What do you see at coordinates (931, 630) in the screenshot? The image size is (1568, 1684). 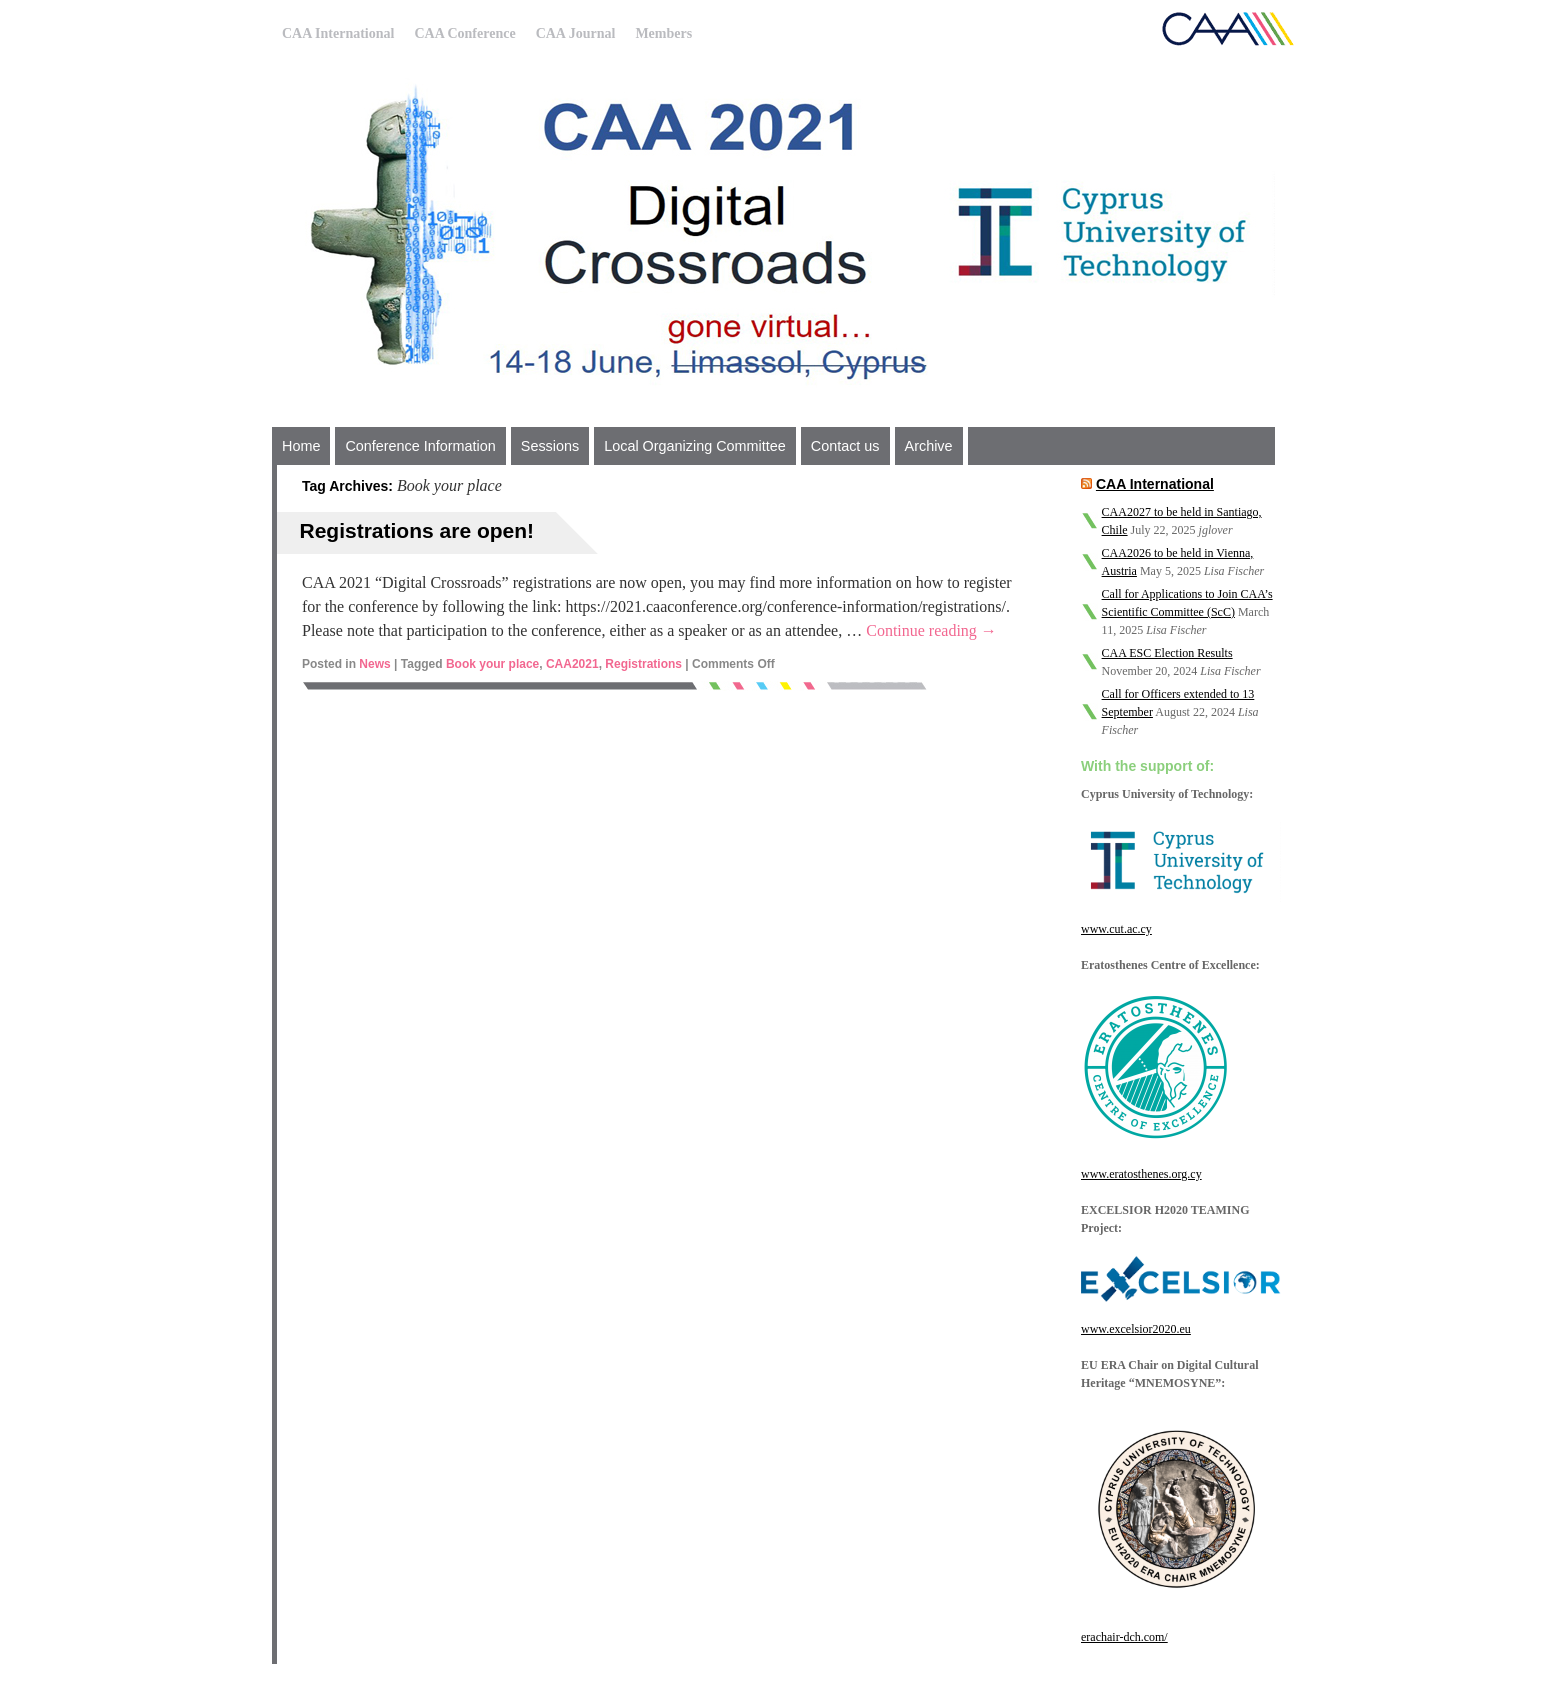 I see `Continue reading` at bounding box center [931, 630].